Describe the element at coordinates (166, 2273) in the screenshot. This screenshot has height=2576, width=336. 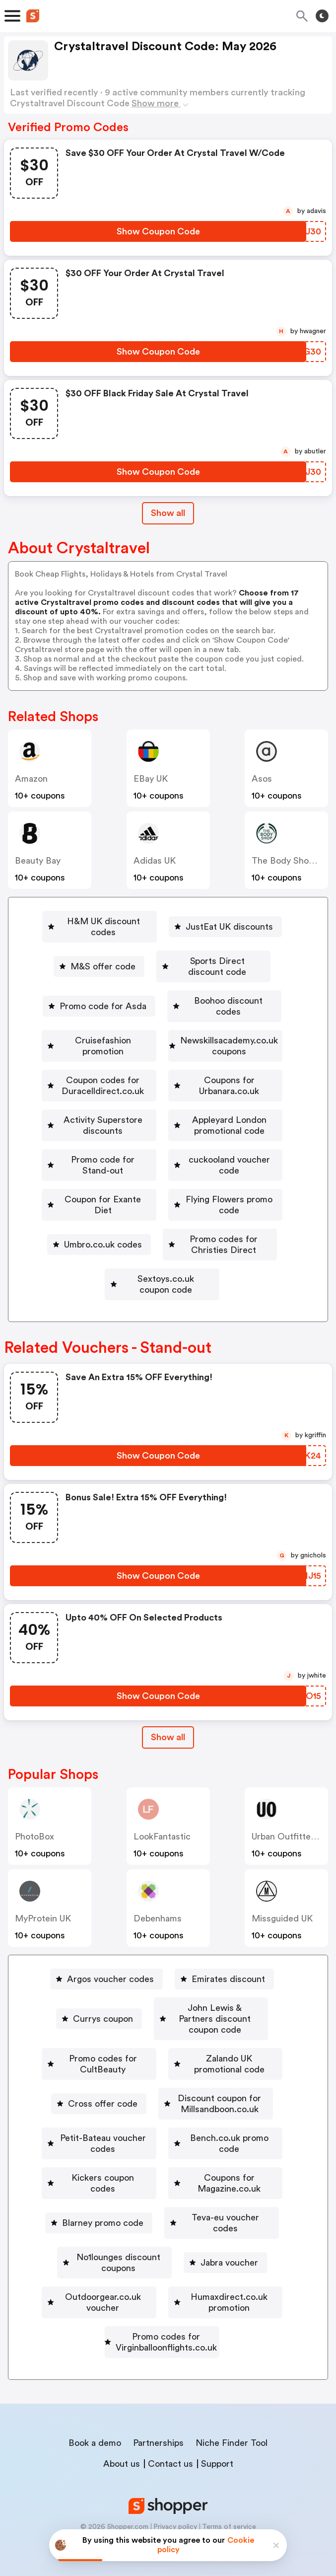
I see `Outdoorgear.co.uk voucher` at that location.